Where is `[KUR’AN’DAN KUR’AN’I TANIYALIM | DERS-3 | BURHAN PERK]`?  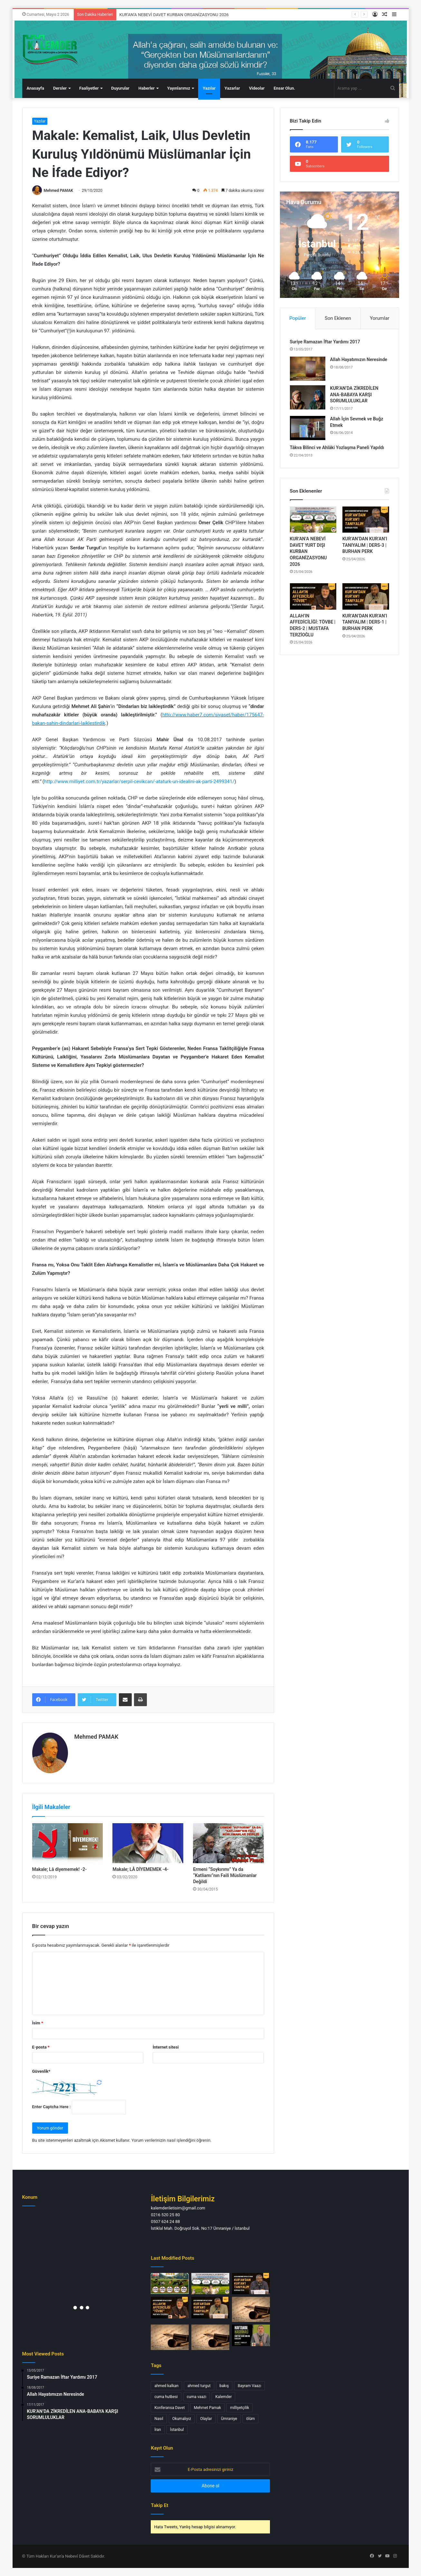
[KUR’AN’DAN KUR’AN’I TANIYALIM | DERS-3 | BURHAN PERK] is located at coordinates (365, 519).